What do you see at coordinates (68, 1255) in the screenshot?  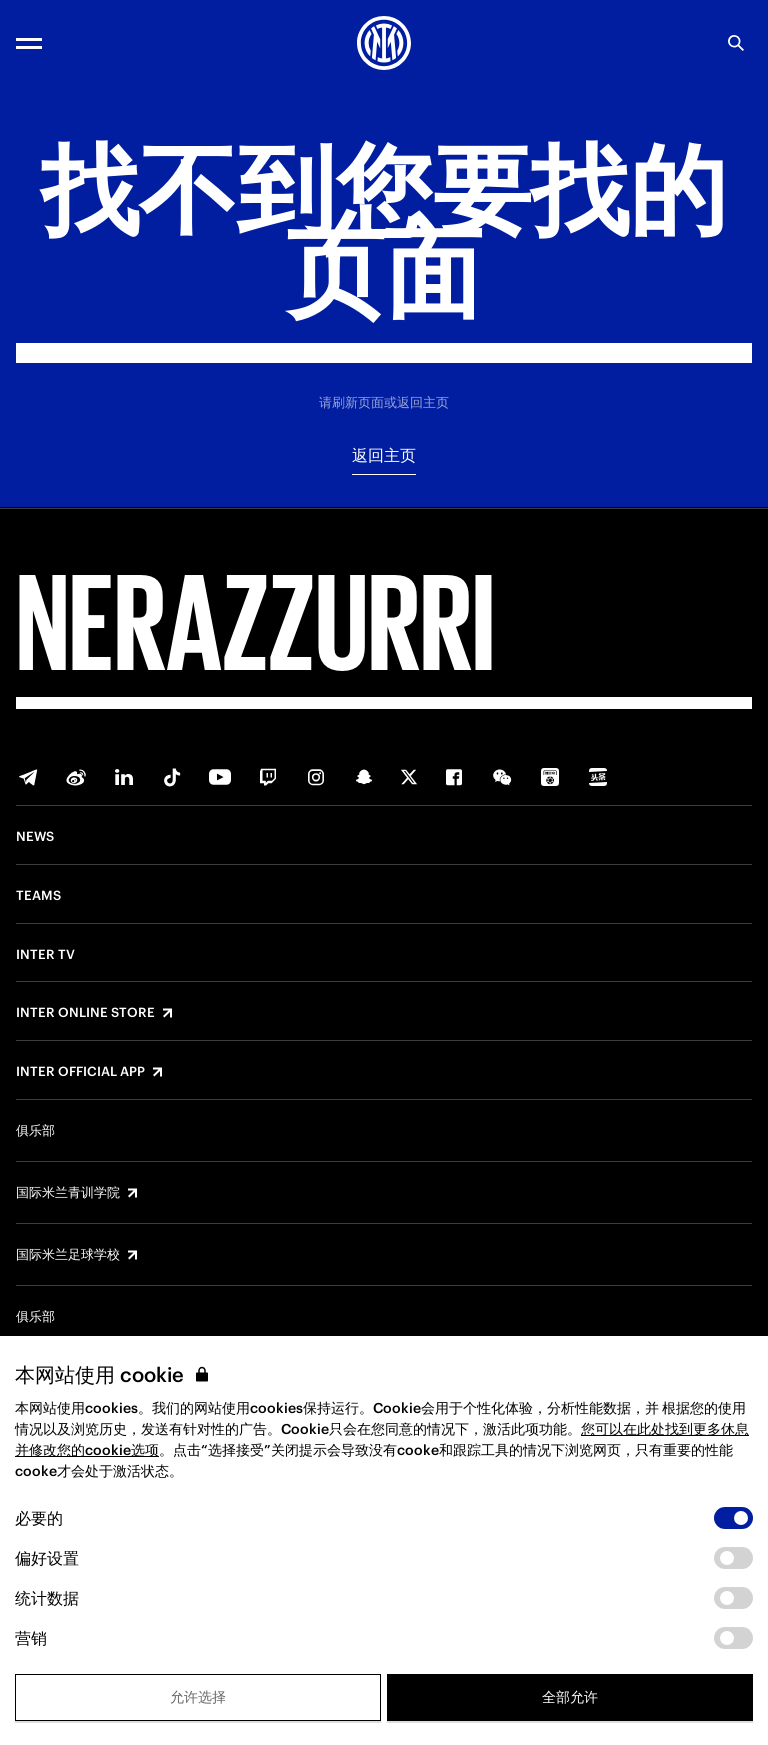 I see `国际米兰足球学校` at bounding box center [68, 1255].